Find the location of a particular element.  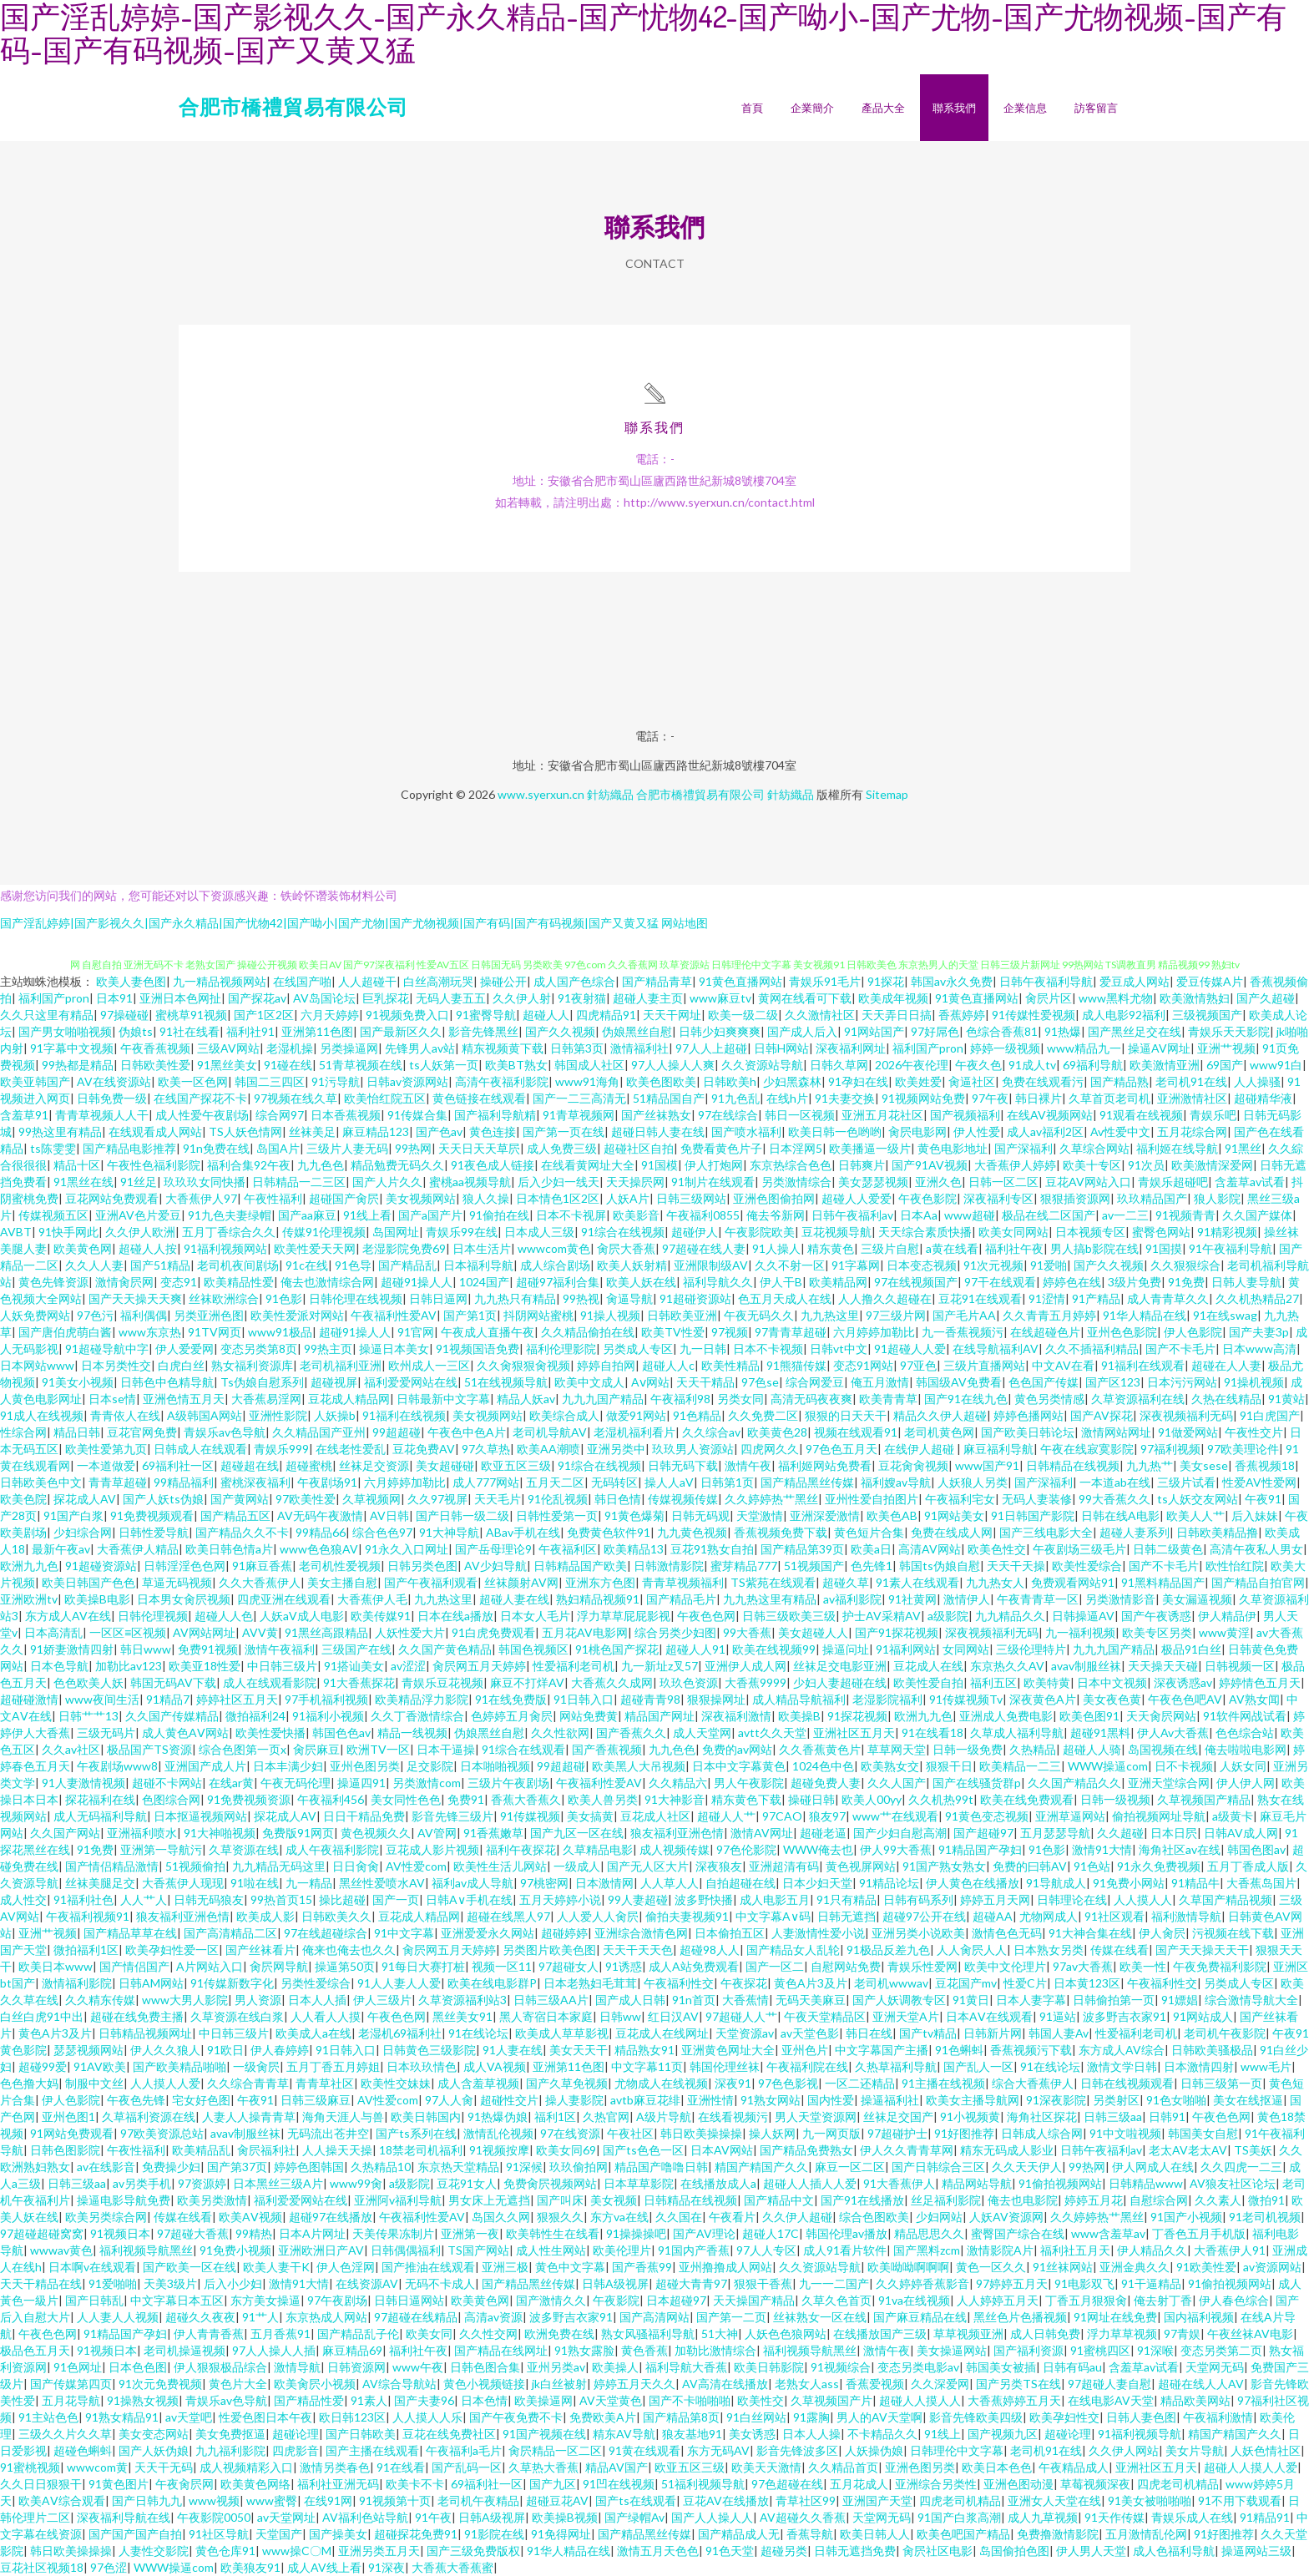

日本人妻字幕 is located at coordinates (1031, 2000).